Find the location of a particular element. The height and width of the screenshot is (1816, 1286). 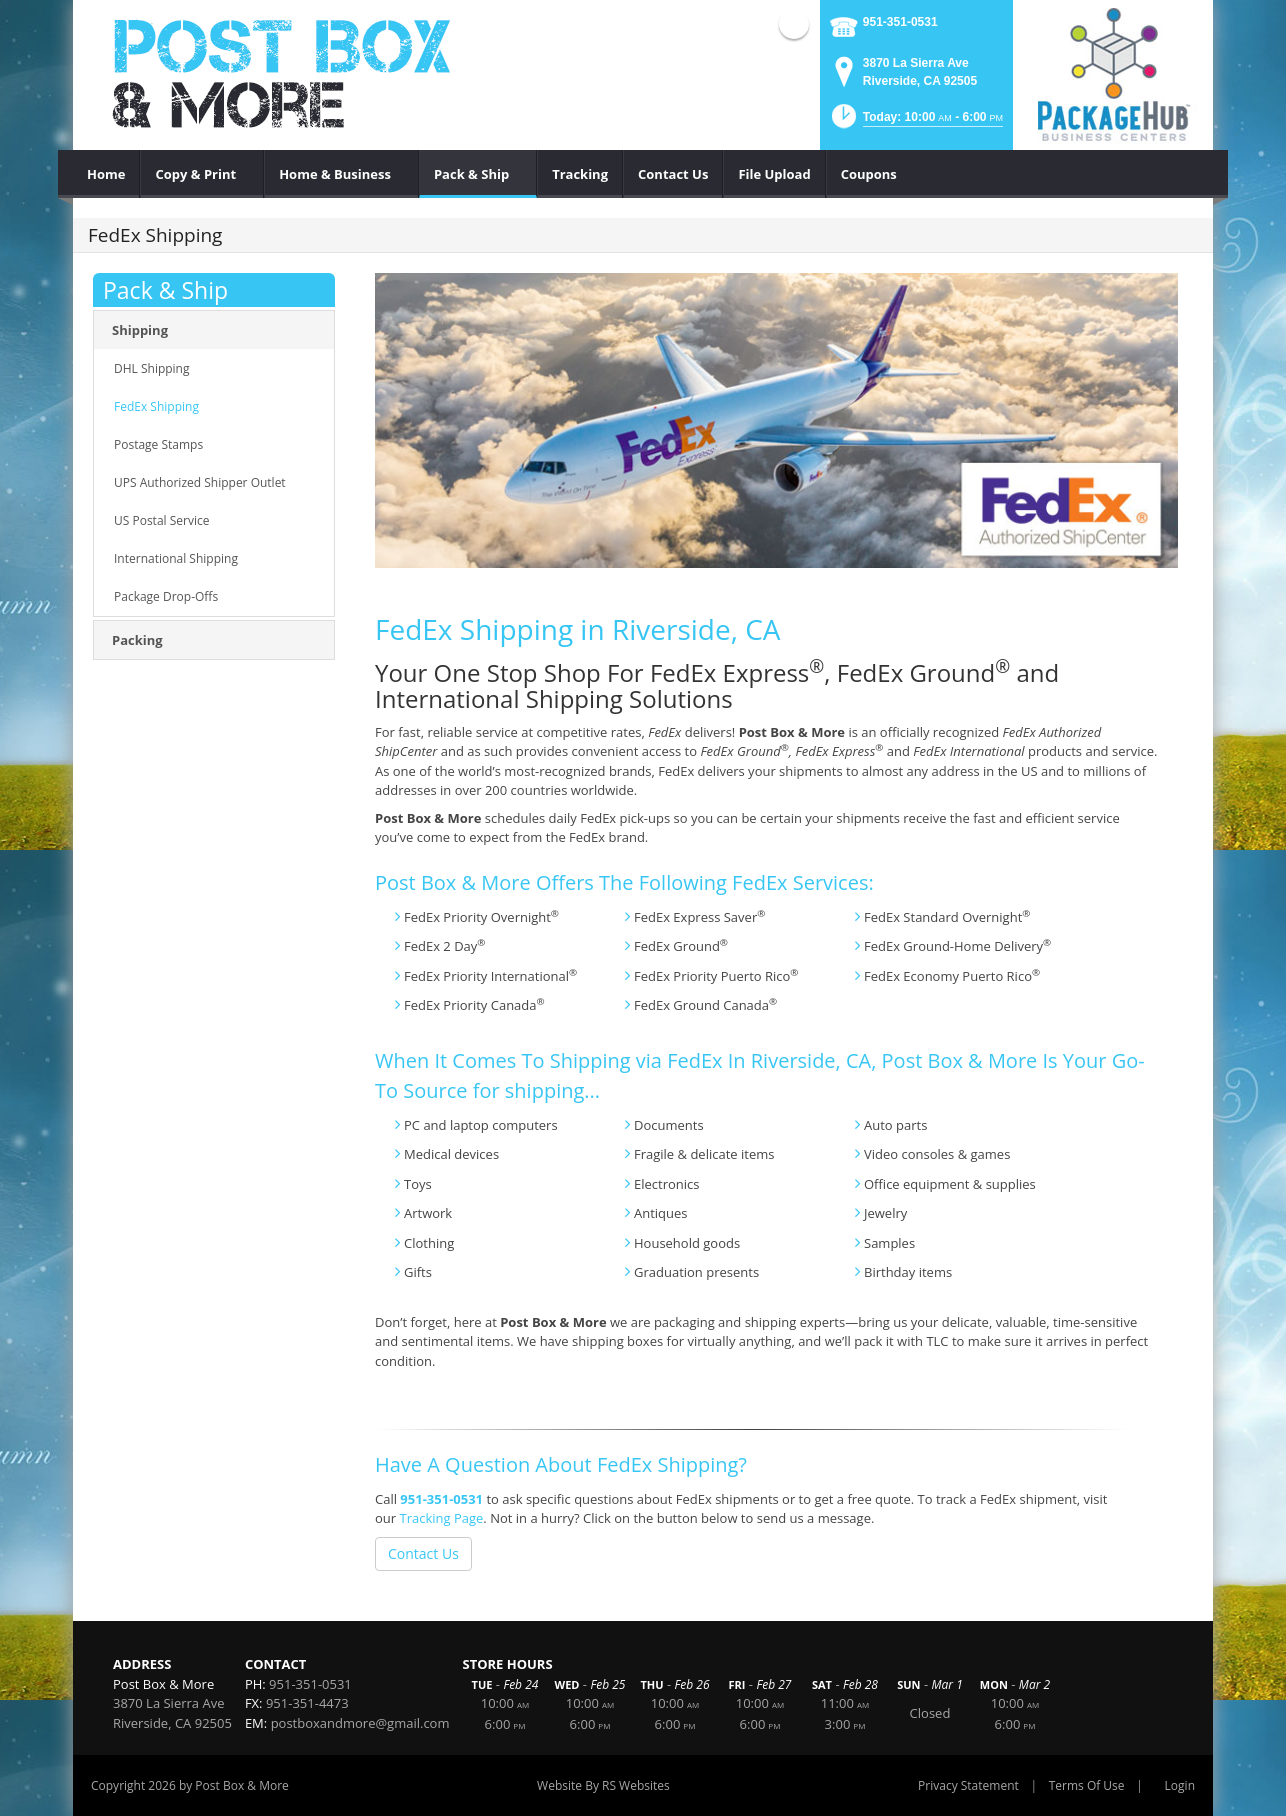

postboxandmore@gmail.com is located at coordinates (360, 1723).